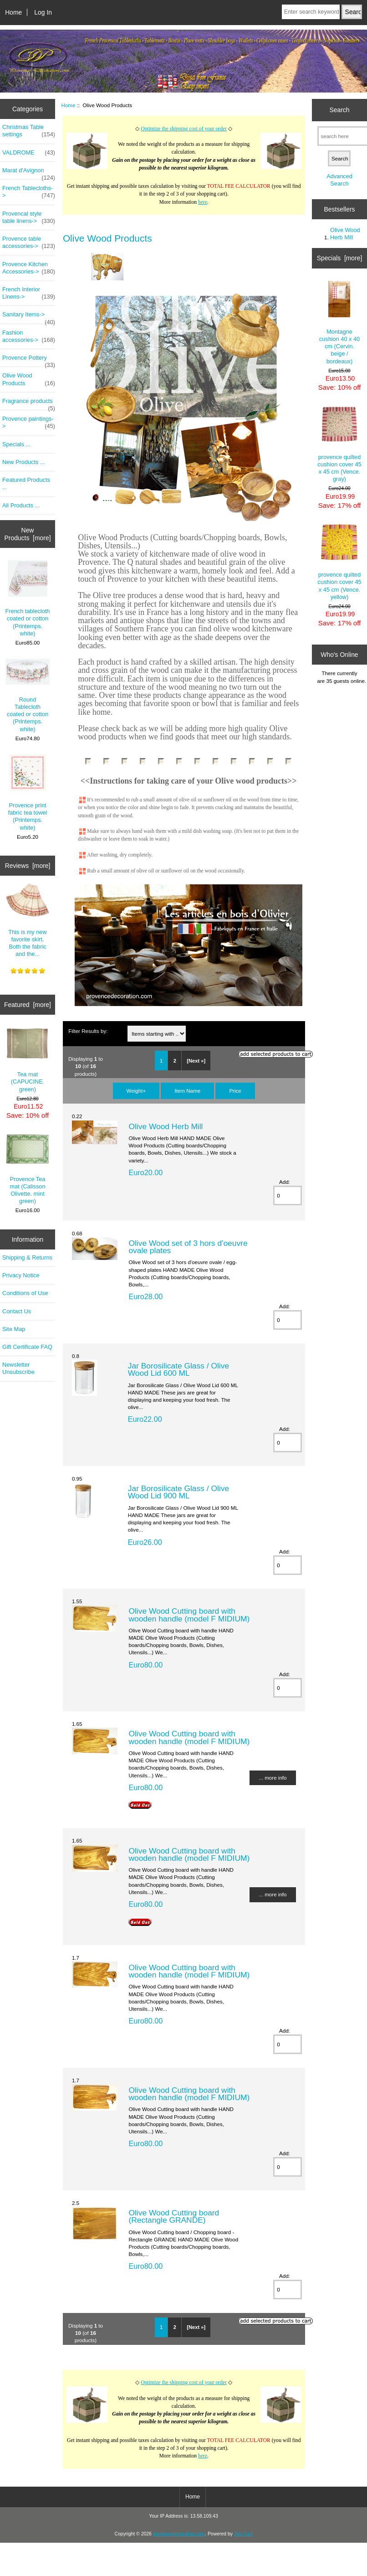  I want to click on provence quilted cushion cover 45 x 45 cm (Vence. gray), so click(339, 444).